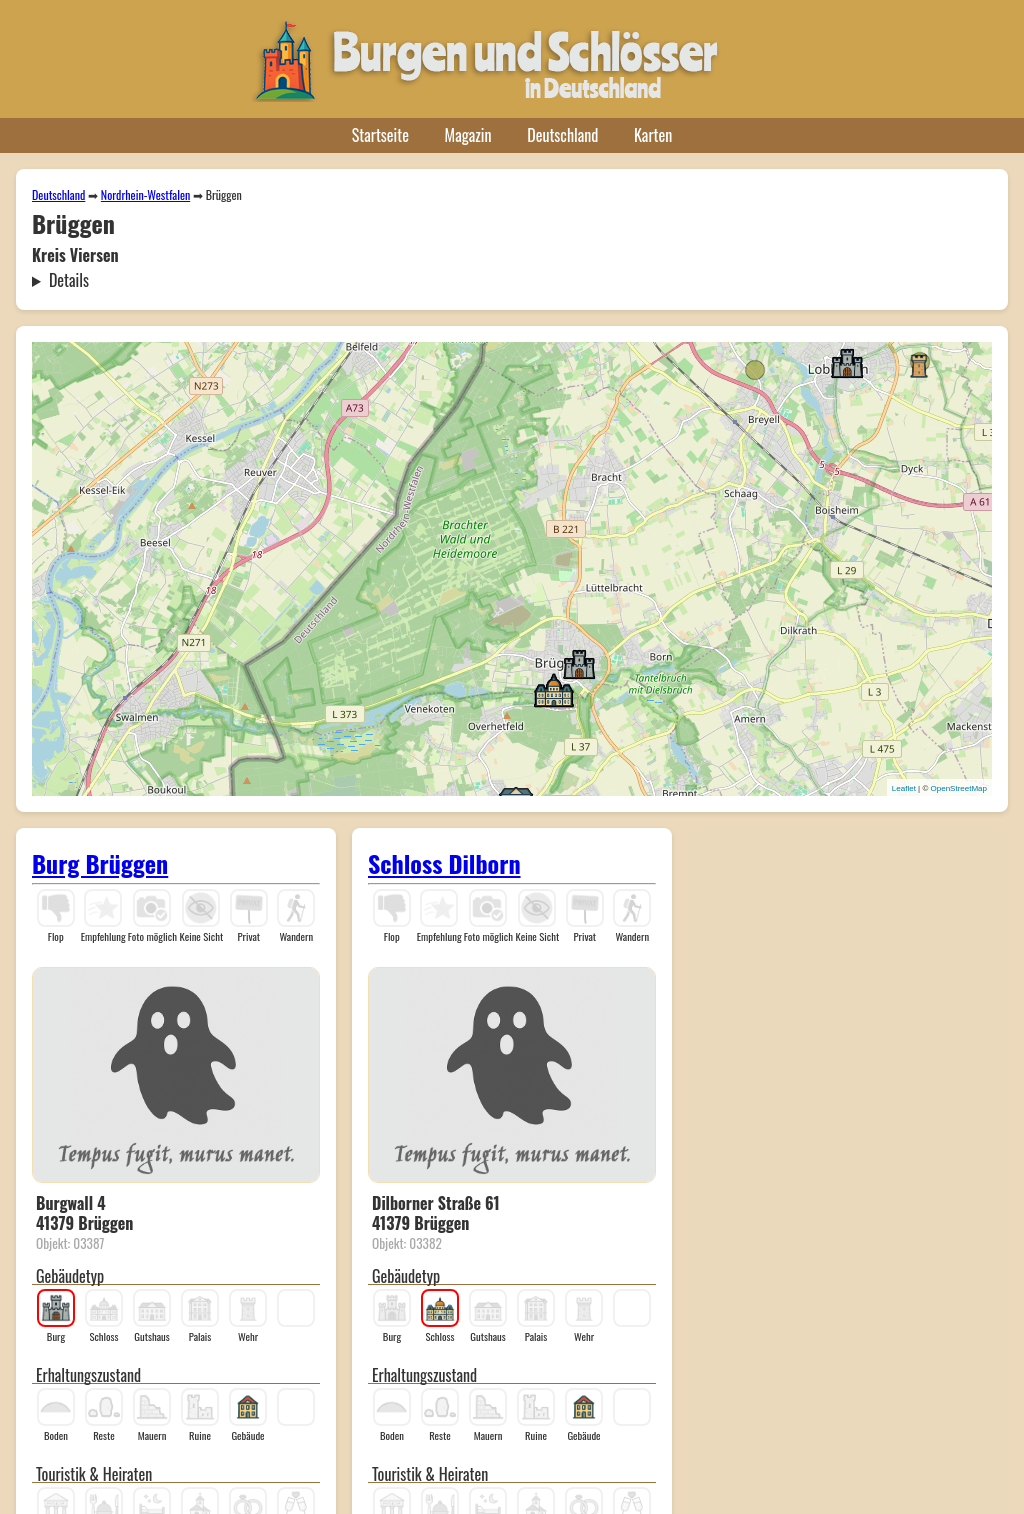 The width and height of the screenshot is (1024, 1514). I want to click on [button], so click(847, 362).